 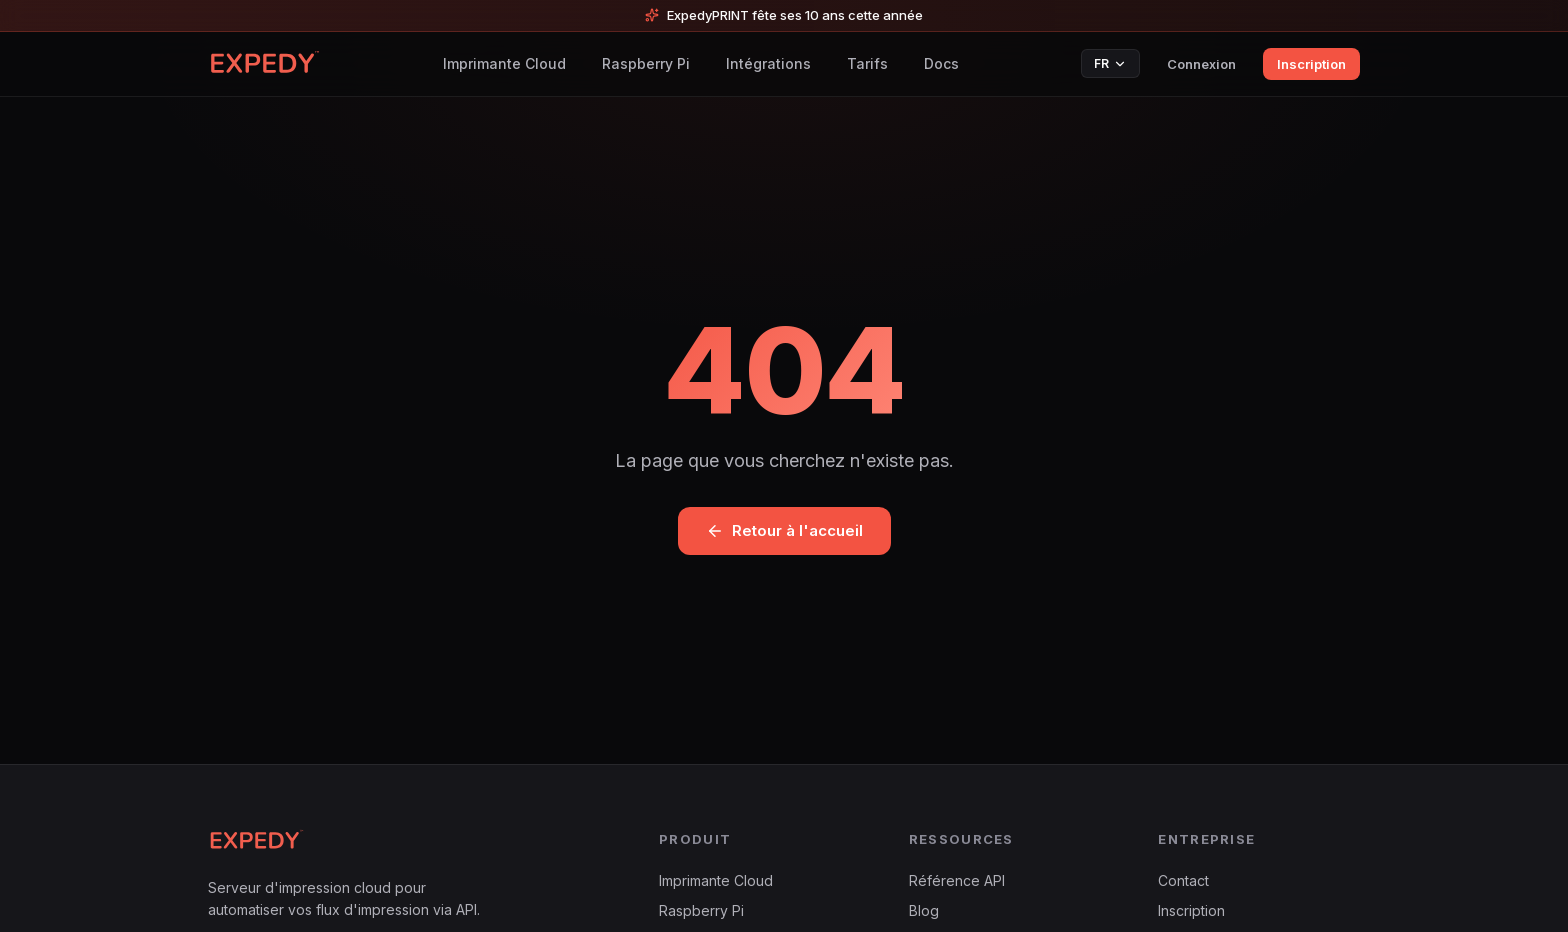 What do you see at coordinates (768, 63) in the screenshot?
I see `Intégrations` at bounding box center [768, 63].